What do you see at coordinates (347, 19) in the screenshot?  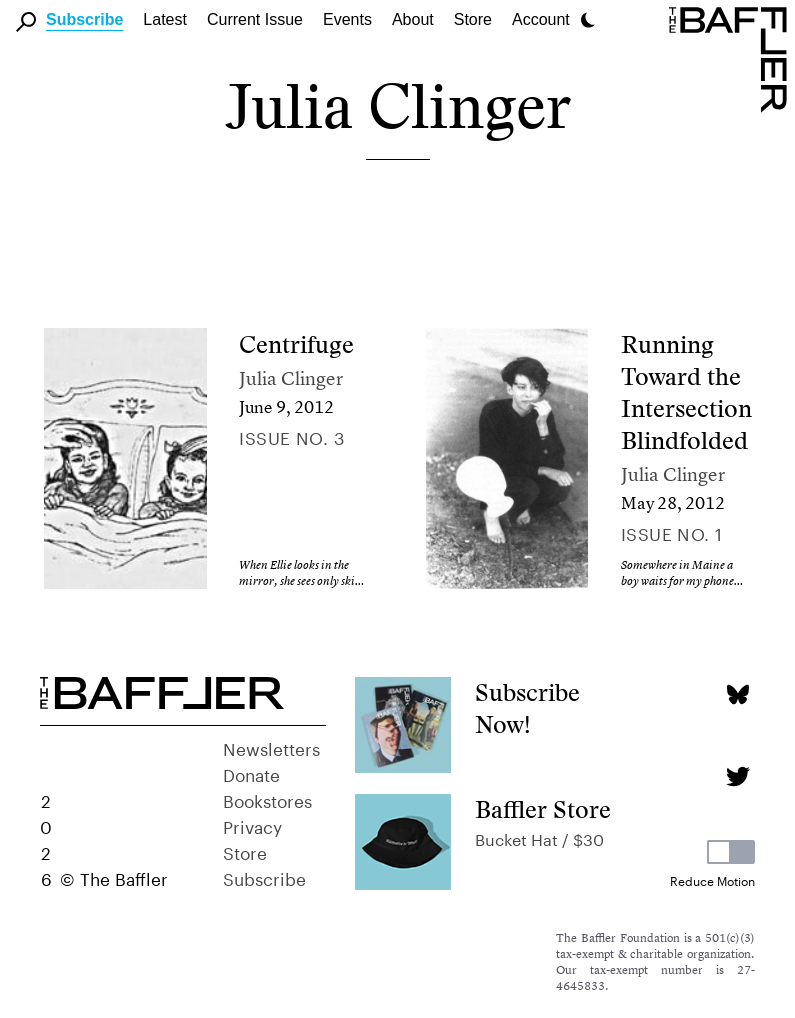 I see `Events` at bounding box center [347, 19].